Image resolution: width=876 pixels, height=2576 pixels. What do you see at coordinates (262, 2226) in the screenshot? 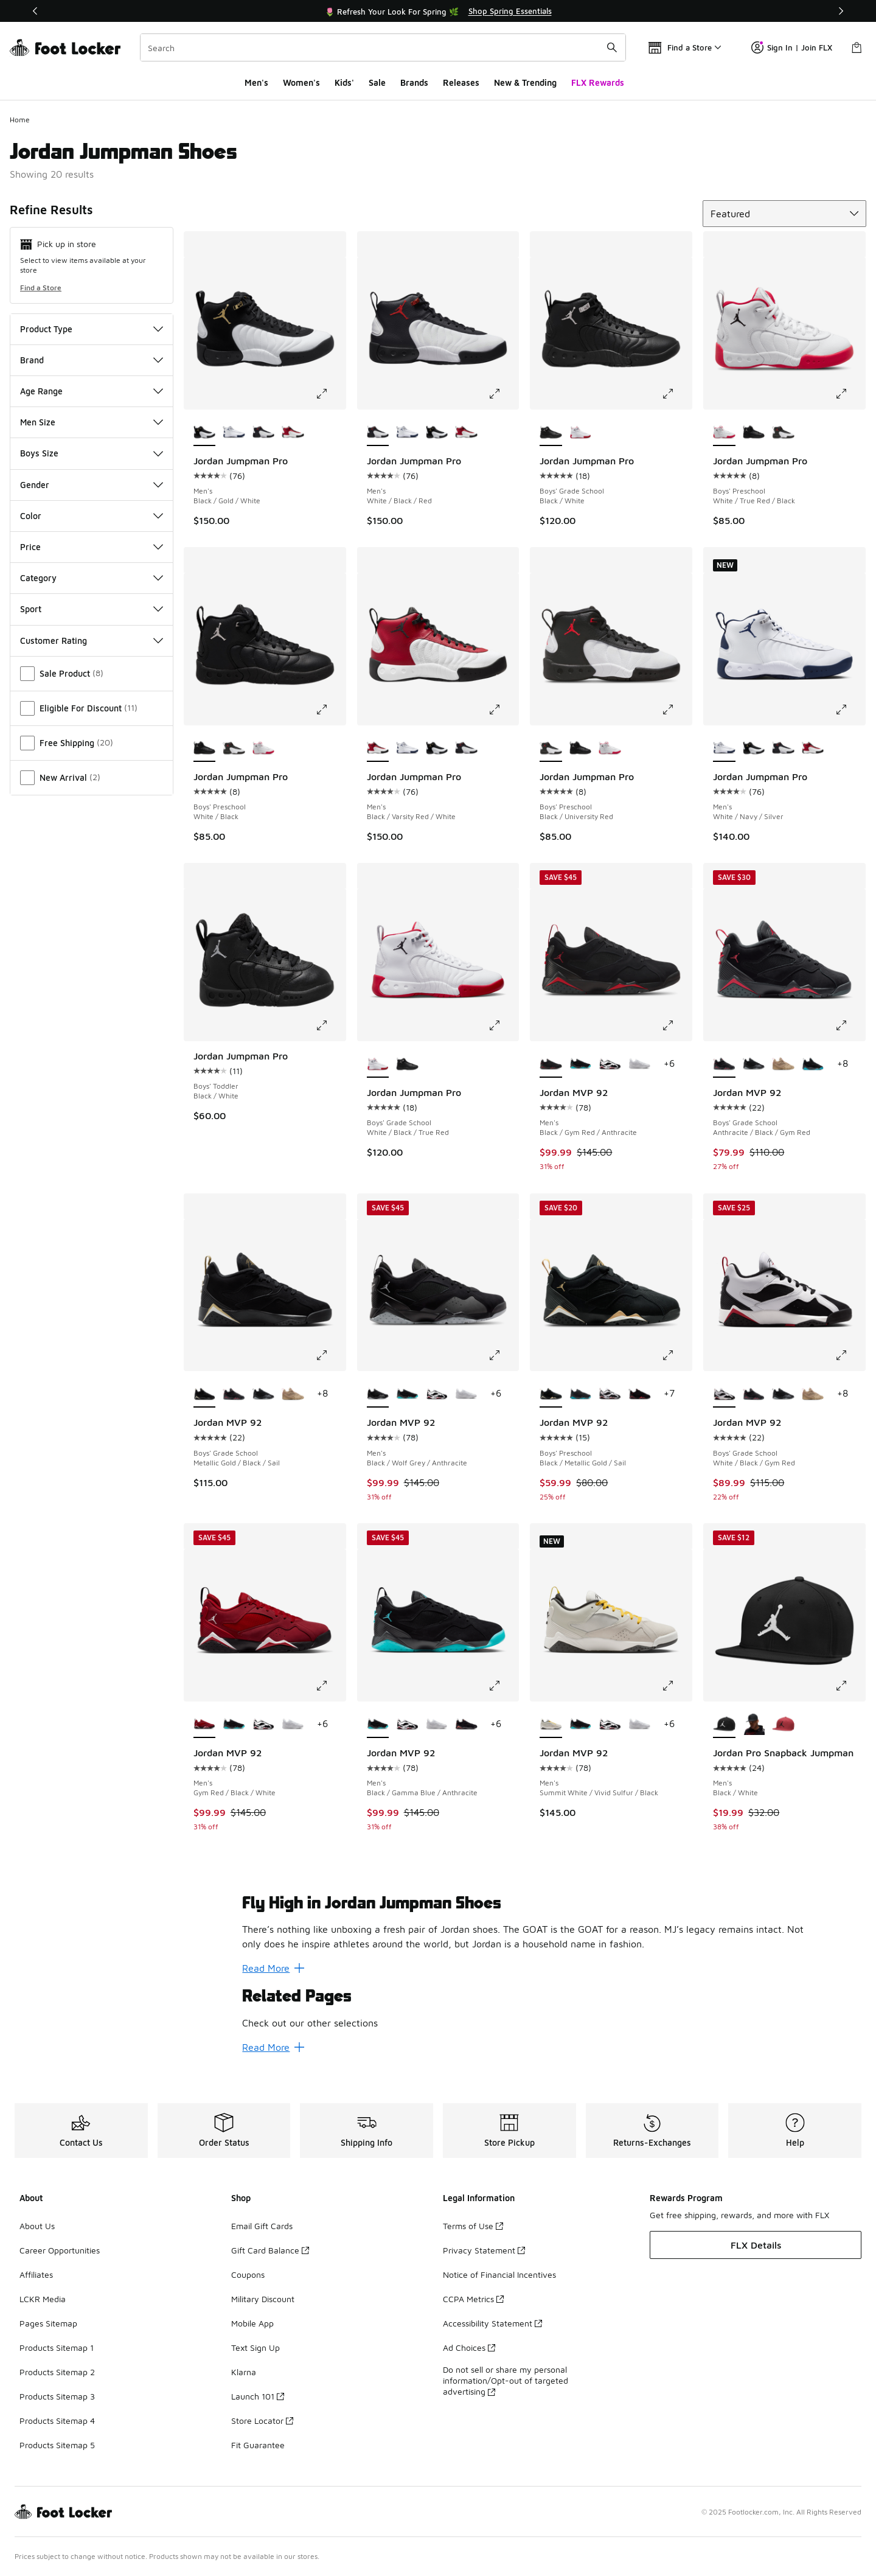
I see `Email Gift Cards` at bounding box center [262, 2226].